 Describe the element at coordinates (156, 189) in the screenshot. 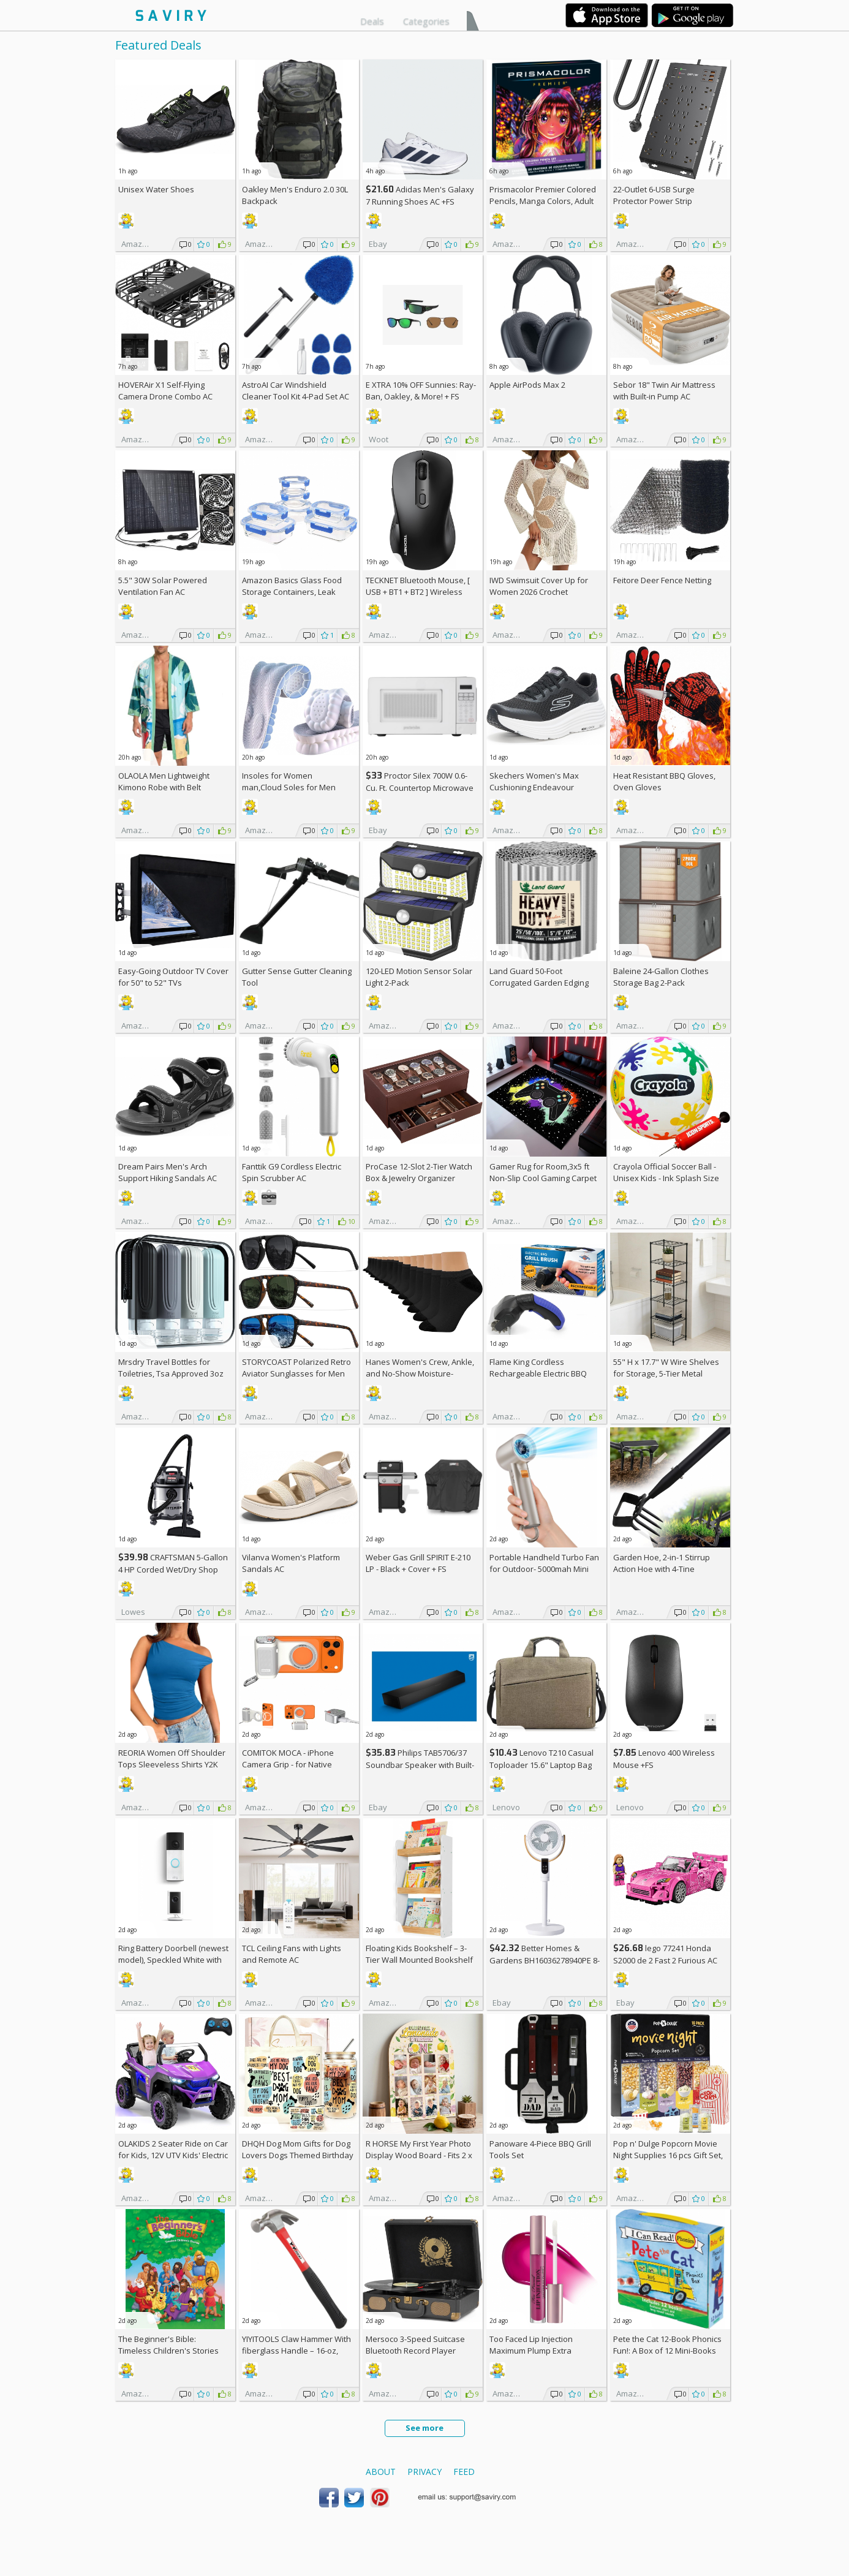

I see `Unisex Water Shoes` at that location.